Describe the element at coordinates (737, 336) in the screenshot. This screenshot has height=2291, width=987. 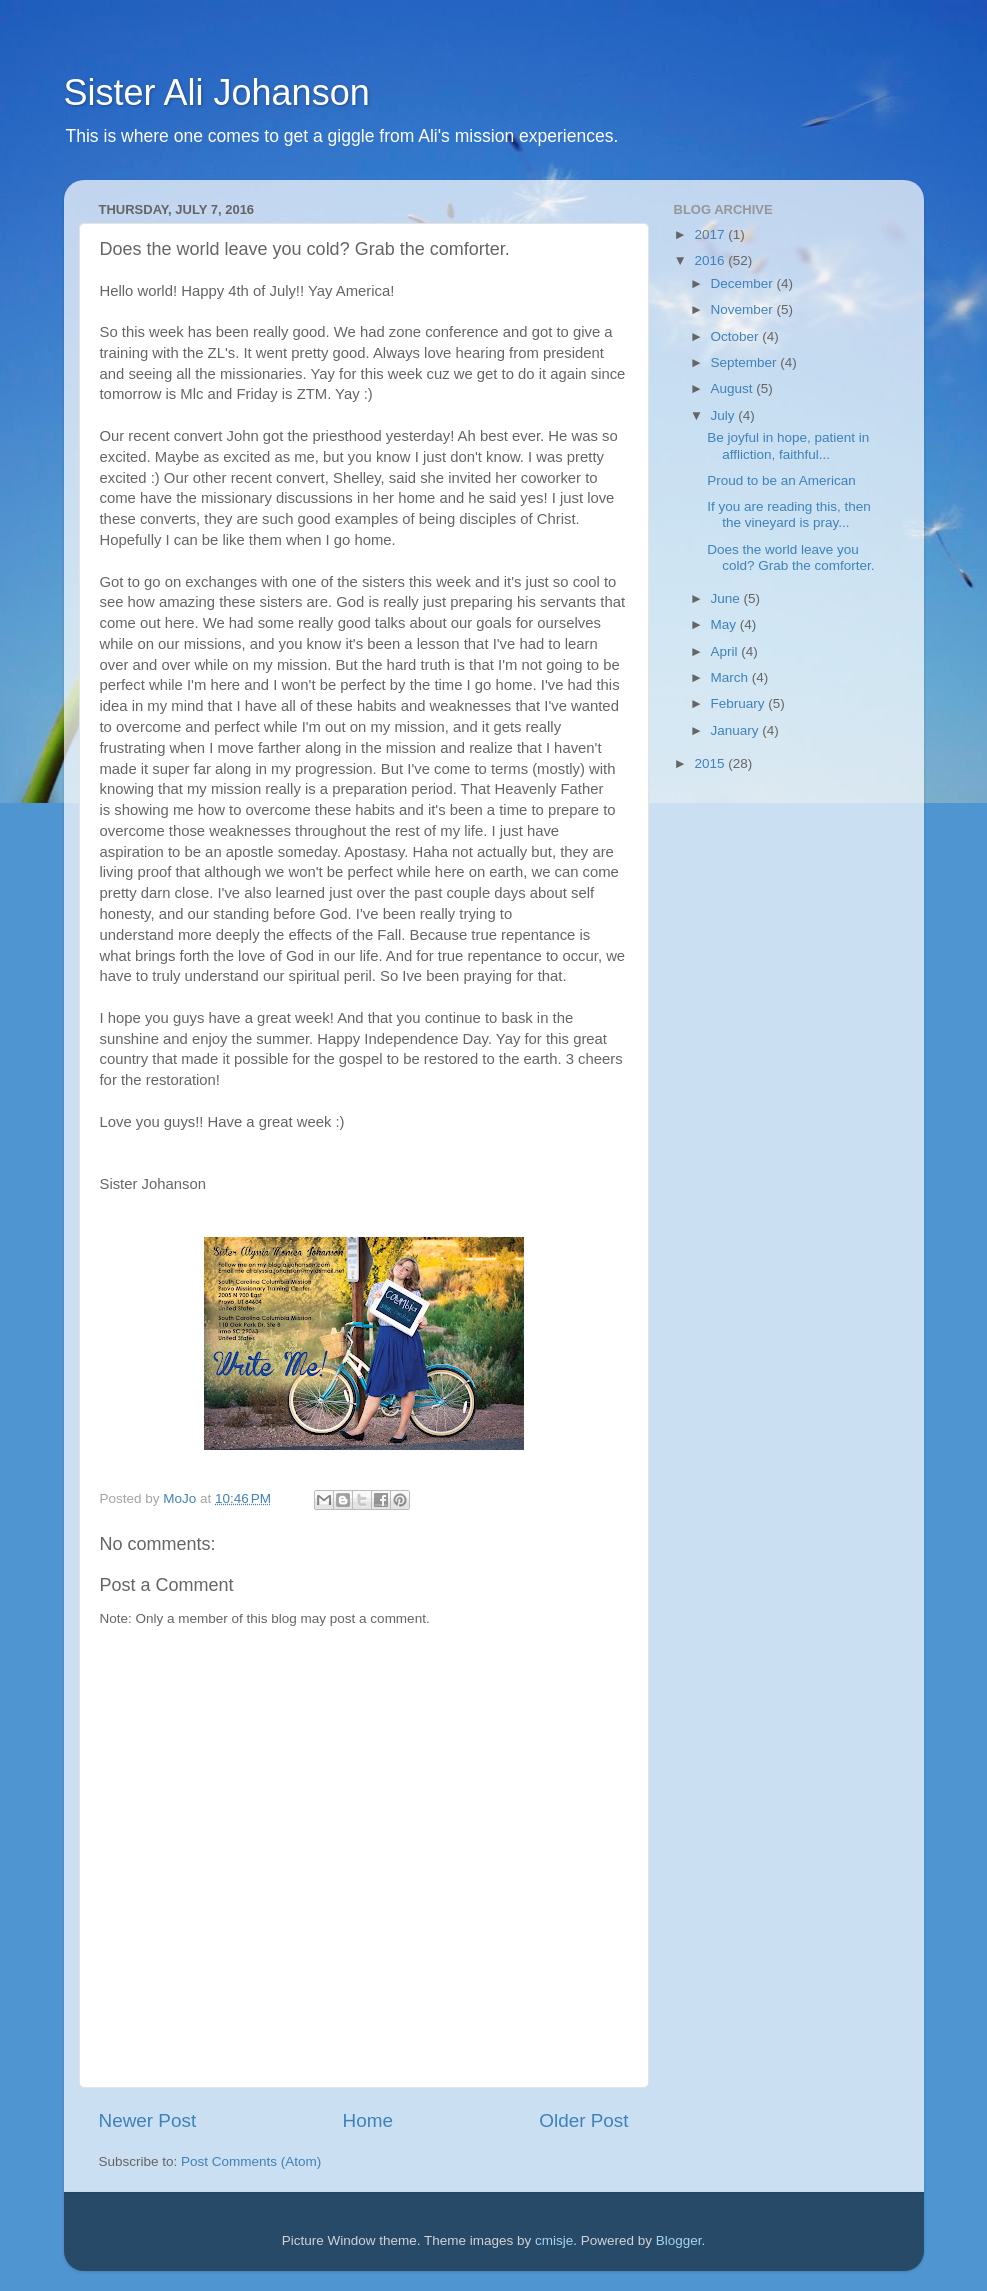
I see `October` at that location.